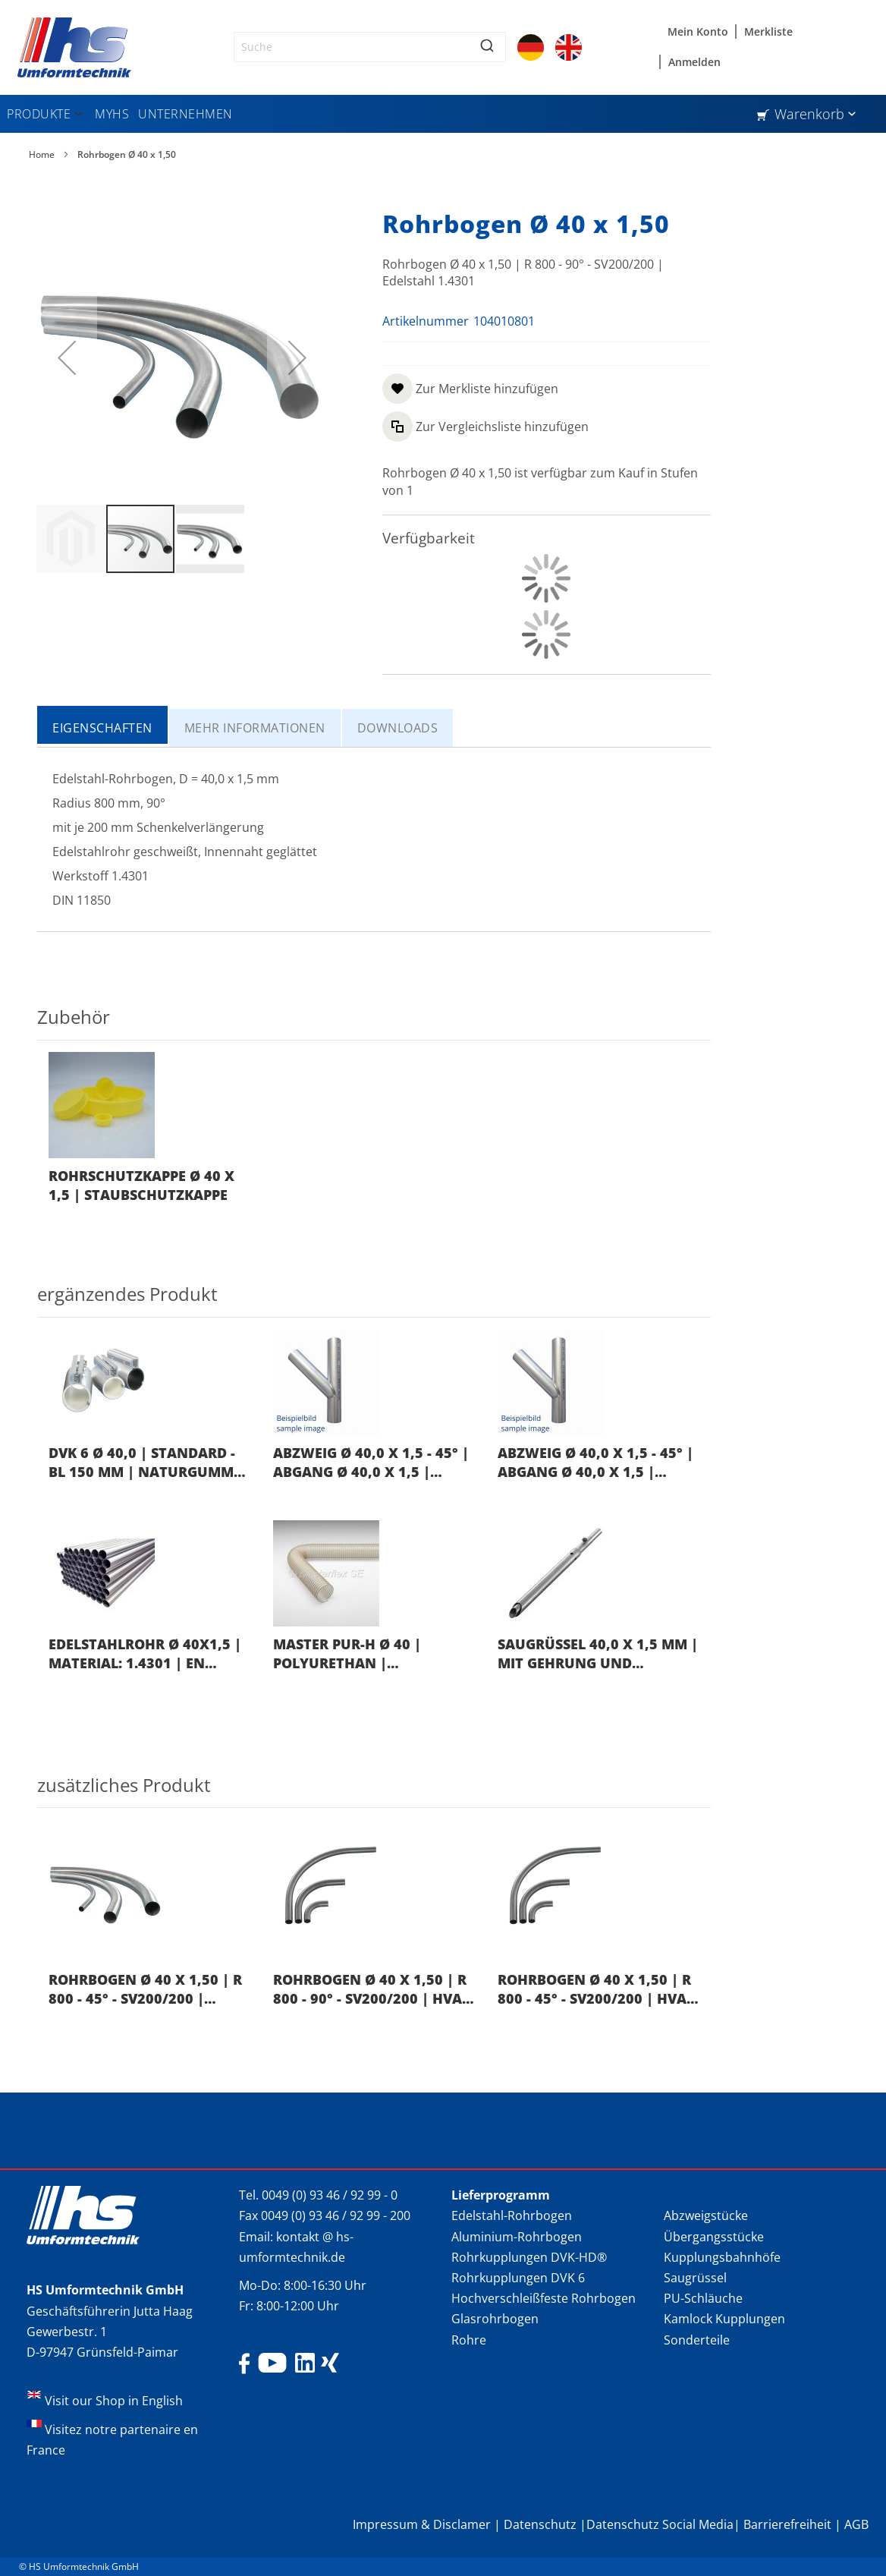 Image resolution: width=886 pixels, height=2576 pixels. What do you see at coordinates (787, 2524) in the screenshot?
I see `Barrierefreiheit` at bounding box center [787, 2524].